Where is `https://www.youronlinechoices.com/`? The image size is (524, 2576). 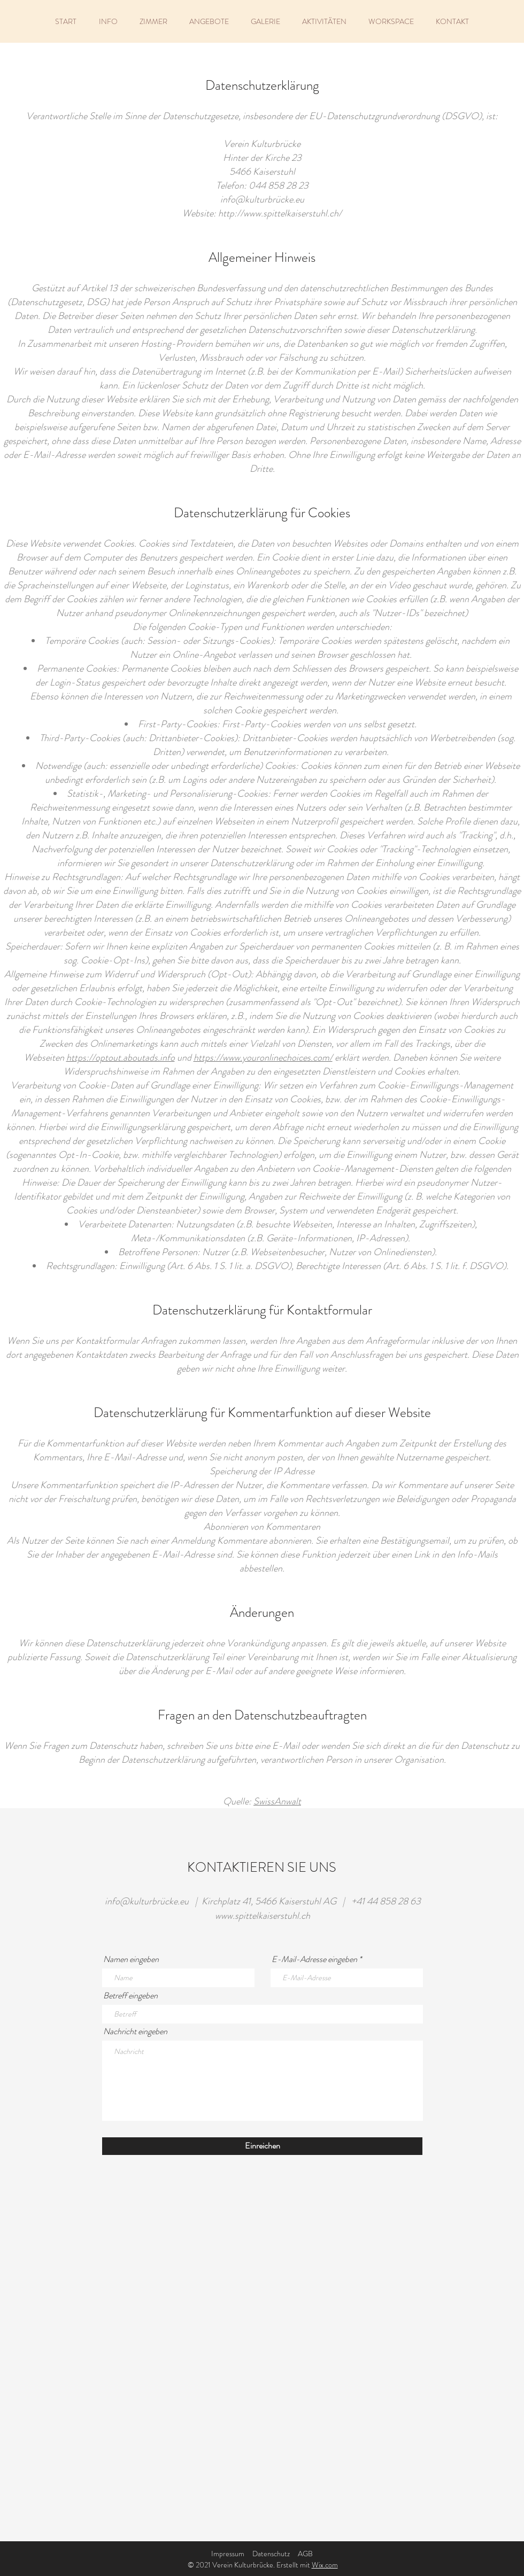
https://www.youronlinechoices.com/ is located at coordinates (263, 1057).